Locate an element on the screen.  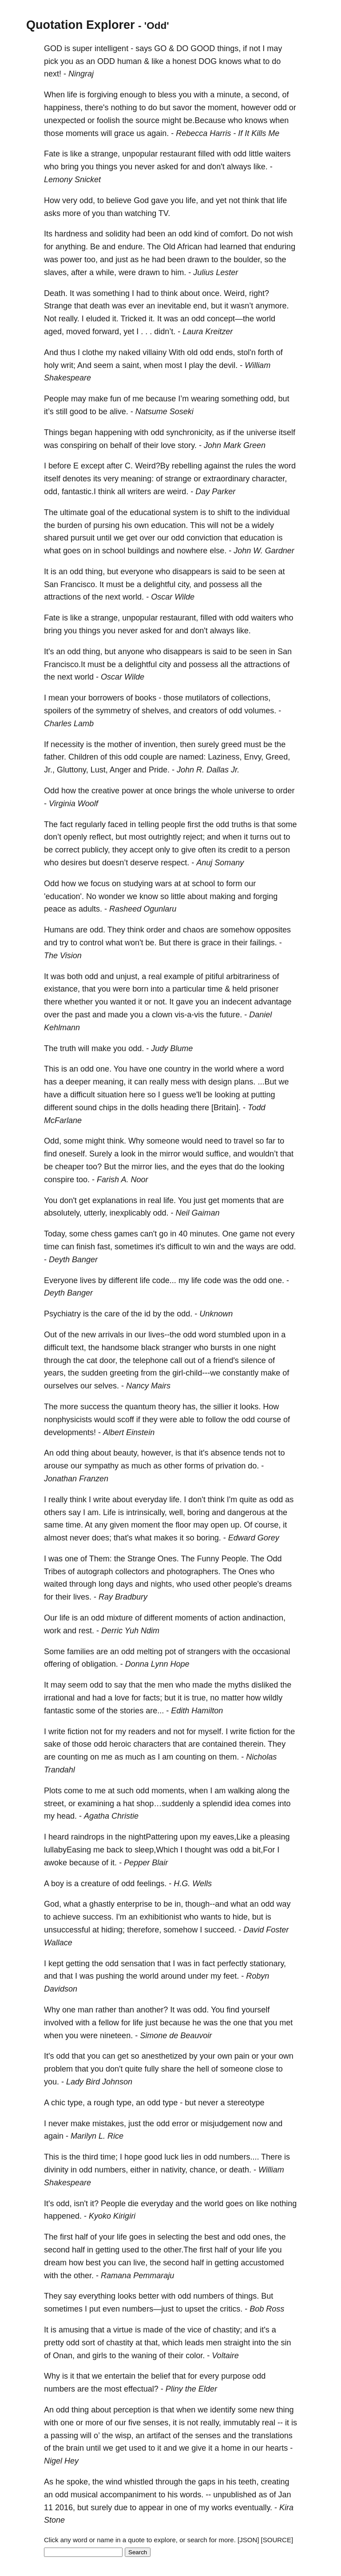
stationary, is located at coordinates (268, 1963).